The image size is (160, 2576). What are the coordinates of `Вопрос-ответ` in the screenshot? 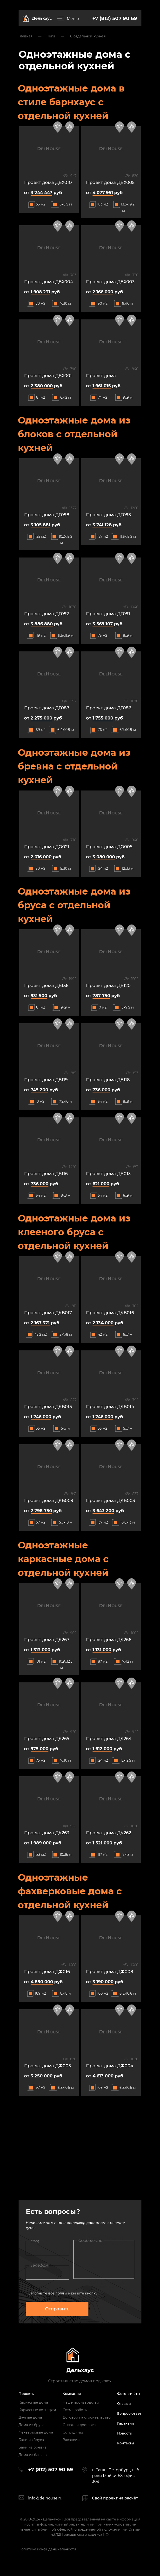 It's located at (129, 2413).